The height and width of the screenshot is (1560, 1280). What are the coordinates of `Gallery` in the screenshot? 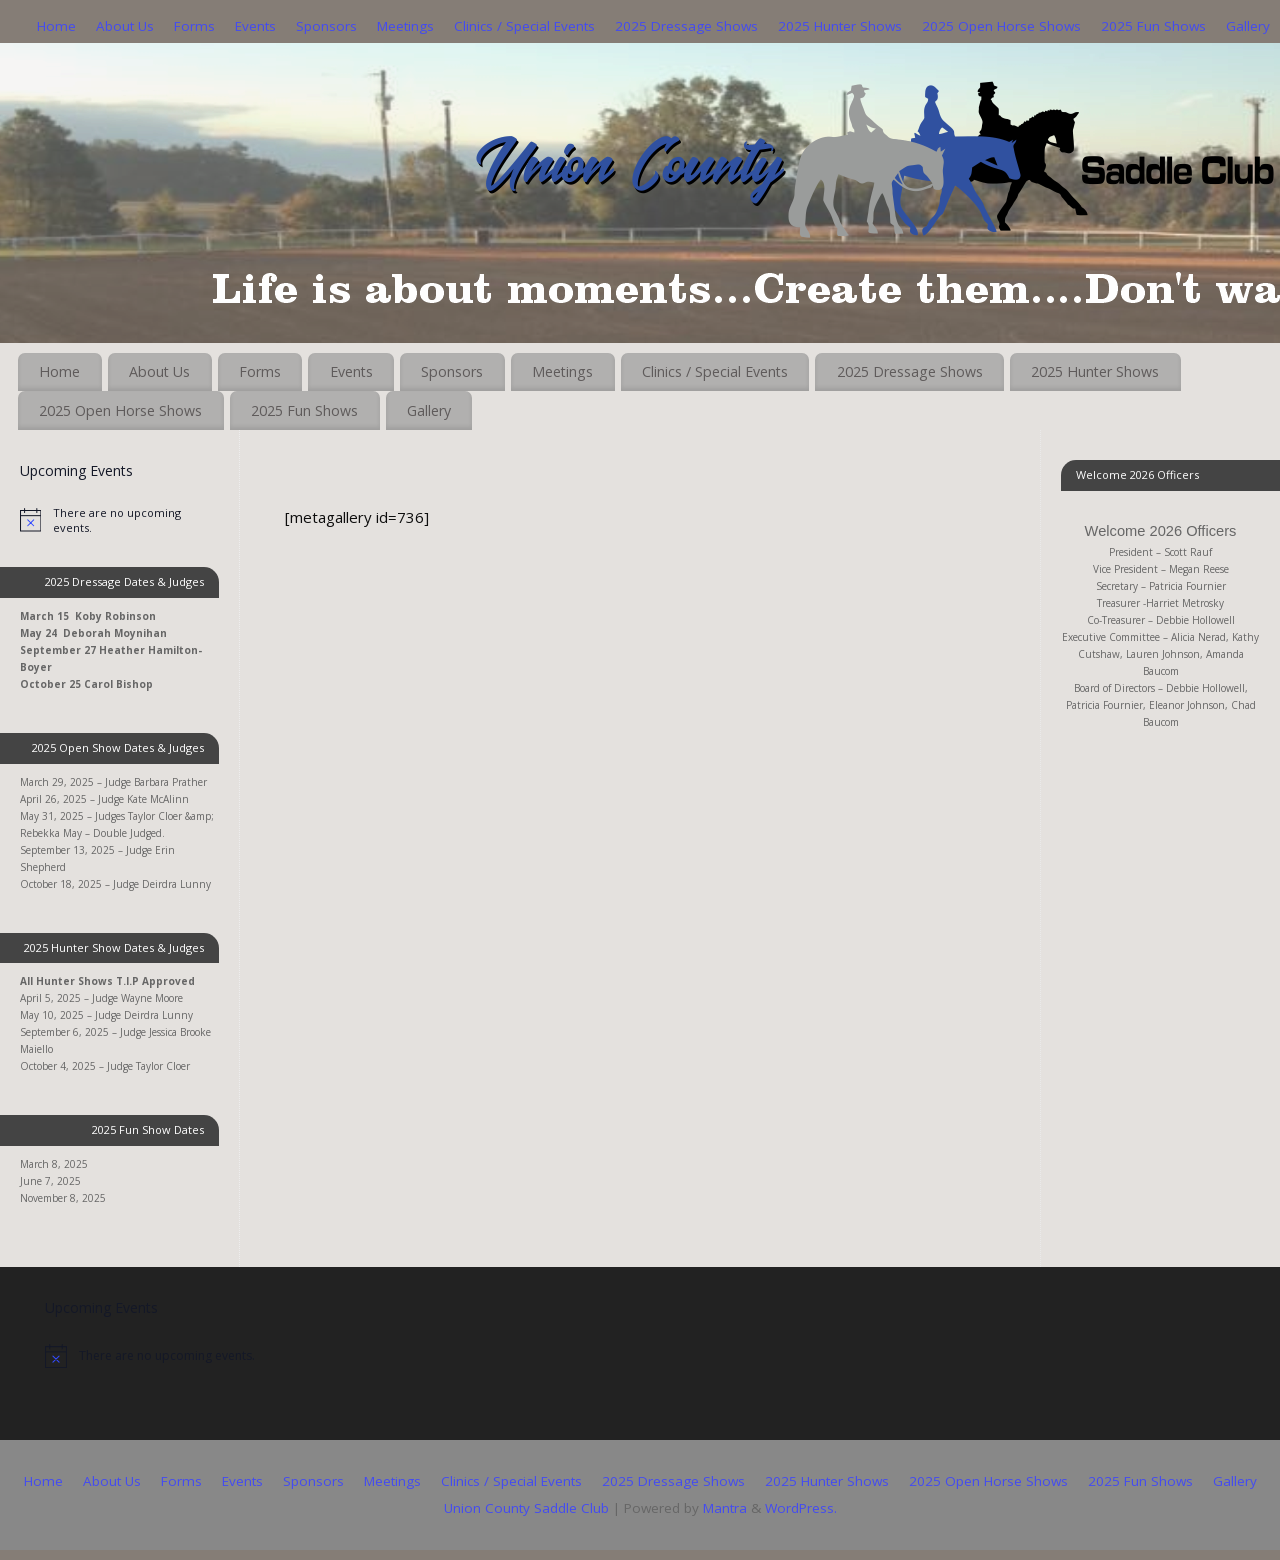 It's located at (1248, 26).